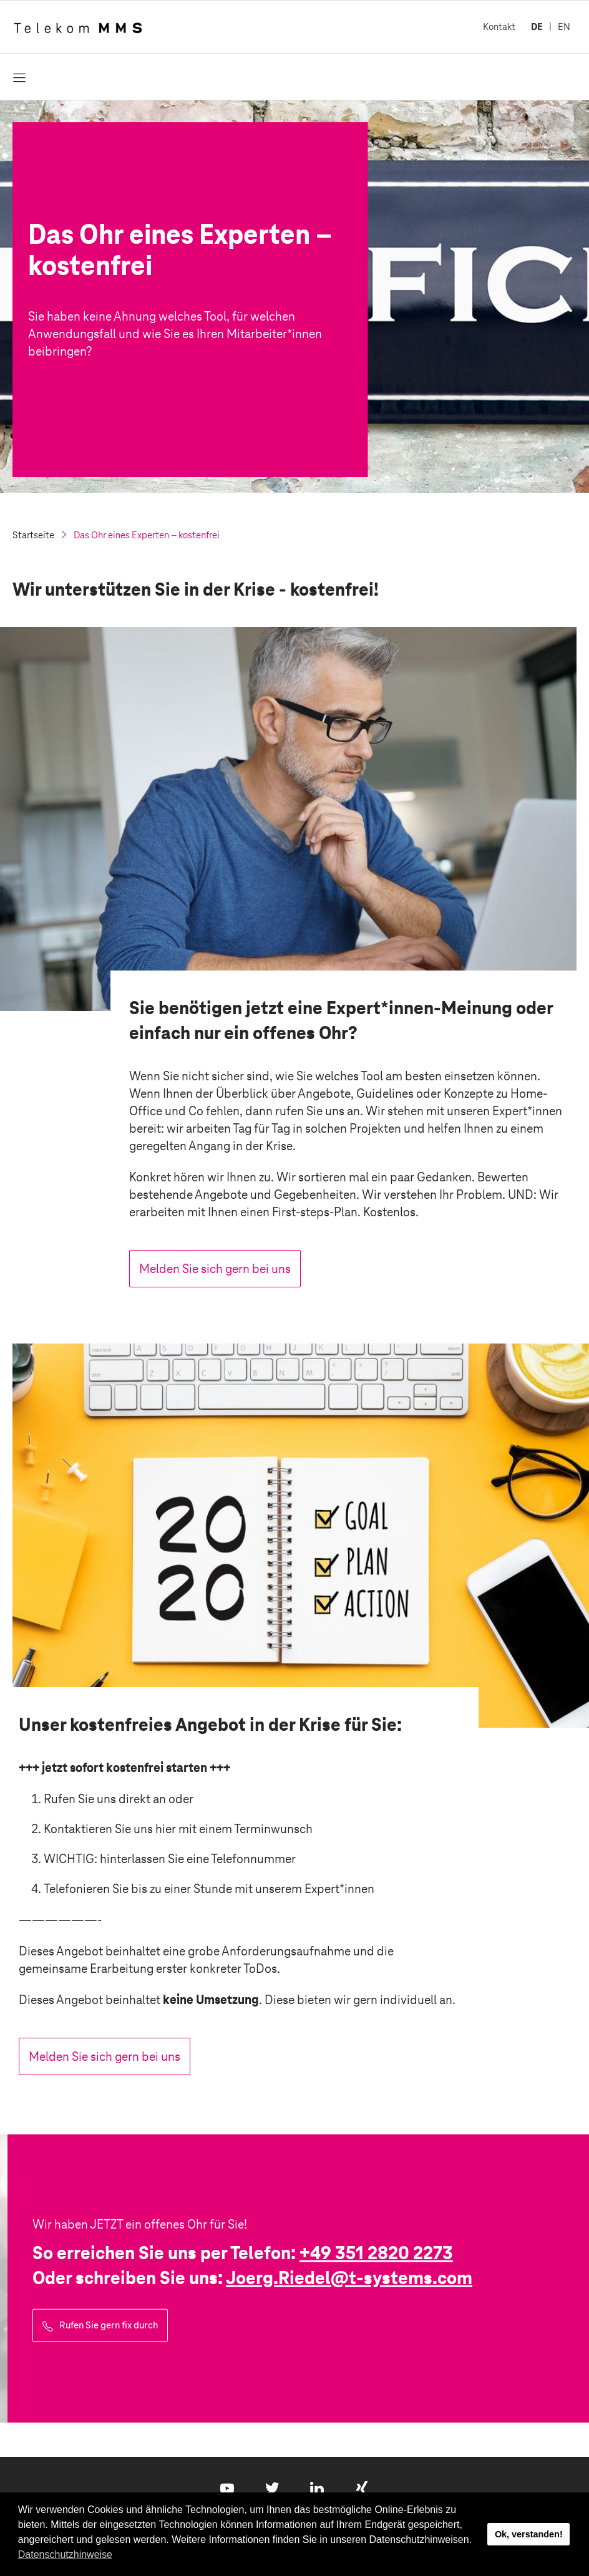 This screenshot has width=589, height=2576. What do you see at coordinates (537, 26) in the screenshot?
I see `DE` at bounding box center [537, 26].